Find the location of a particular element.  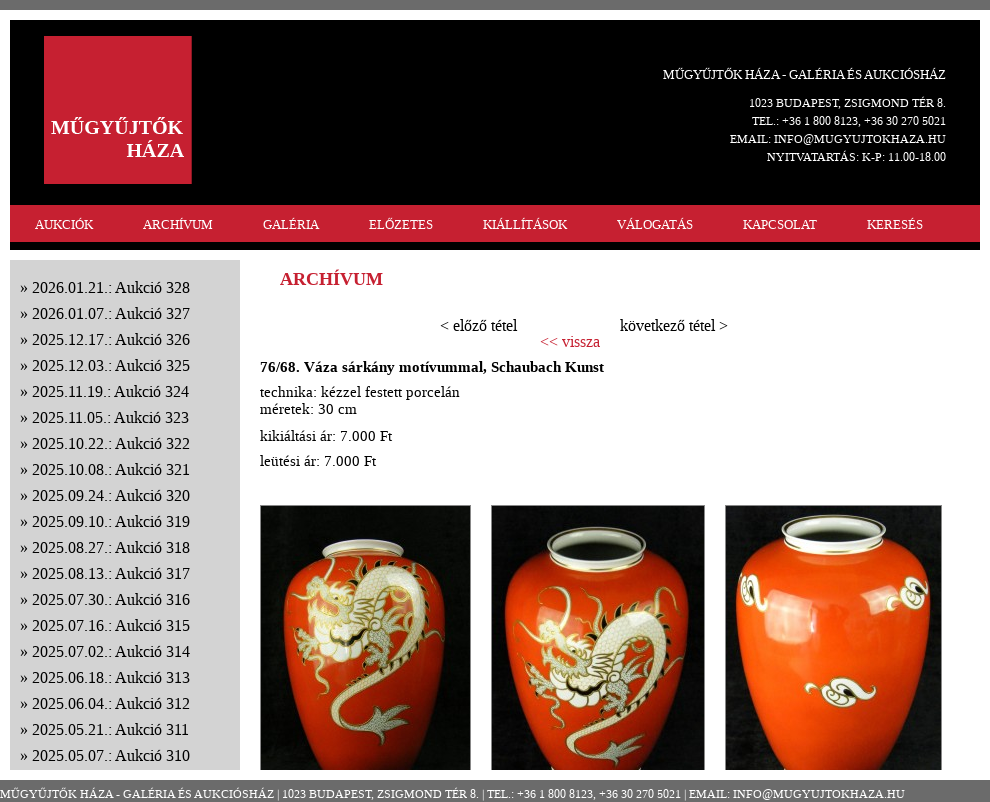

KAPCSOLAT is located at coordinates (780, 224).